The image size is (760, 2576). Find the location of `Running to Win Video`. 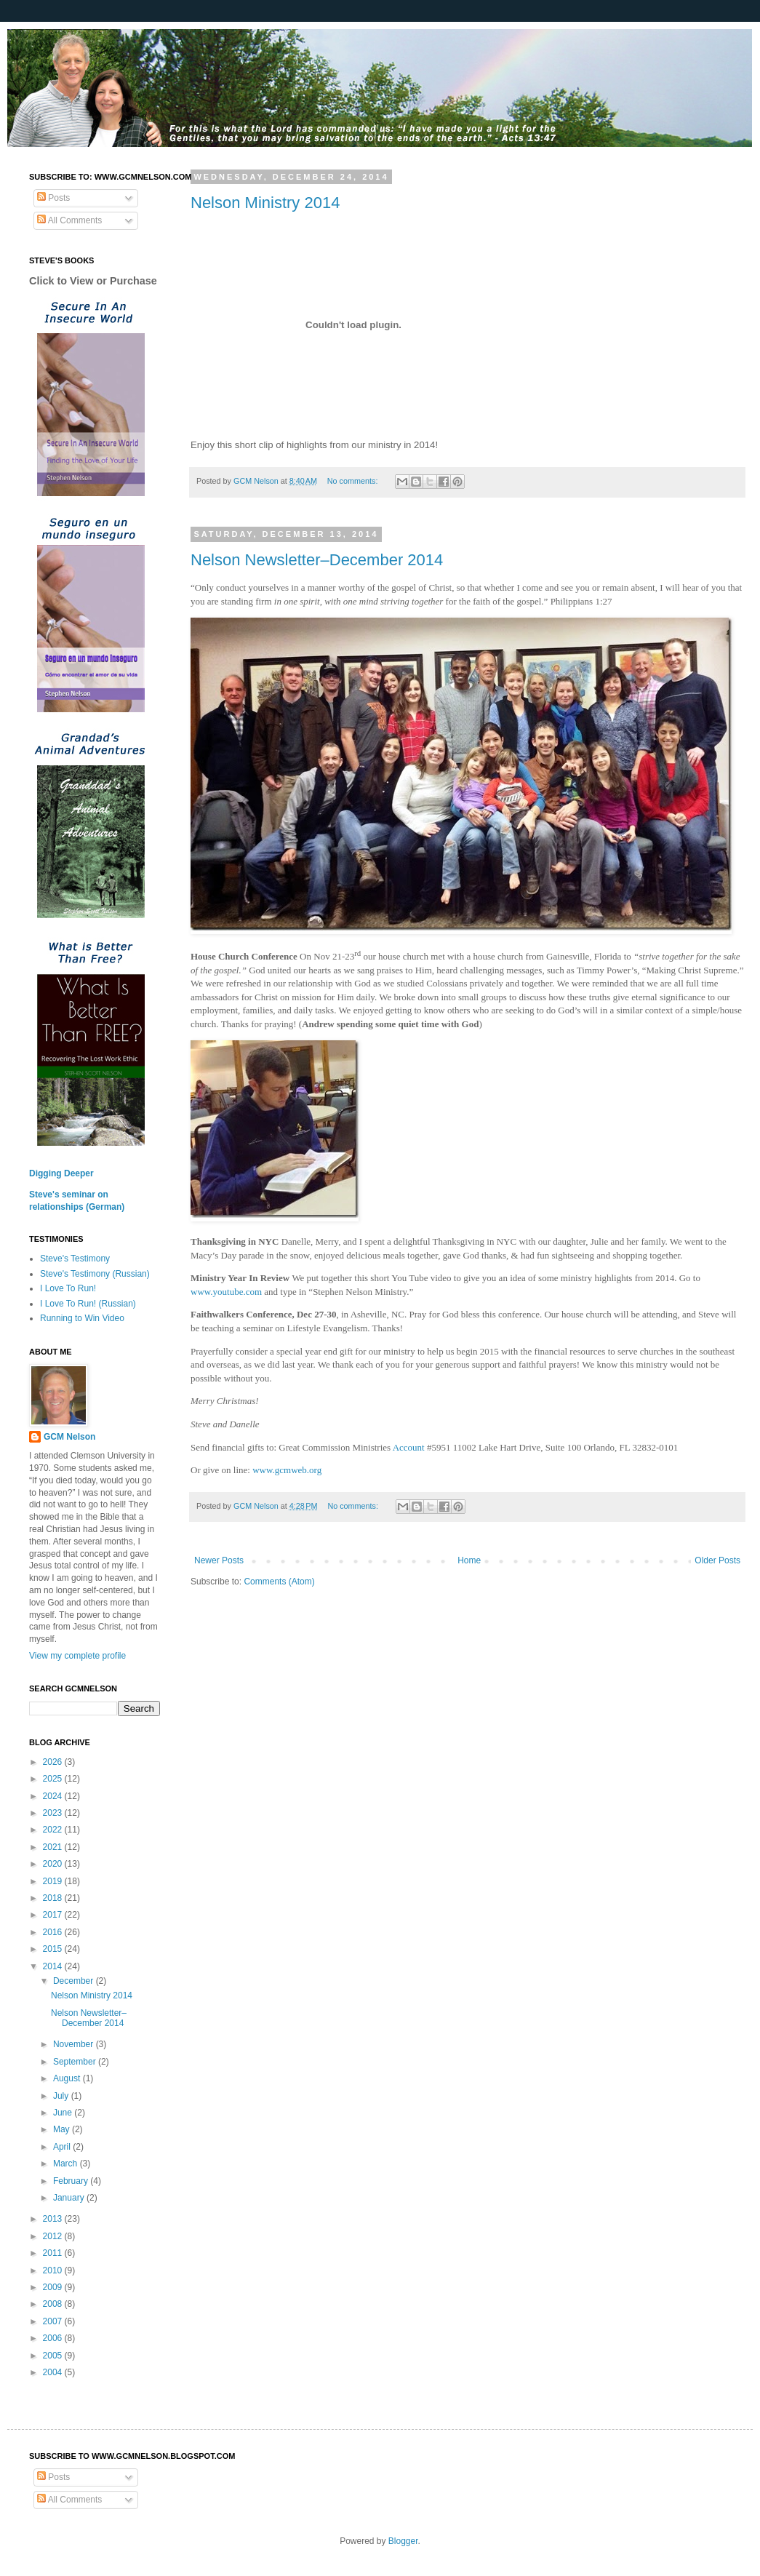

Running to Win Video is located at coordinates (82, 1318).